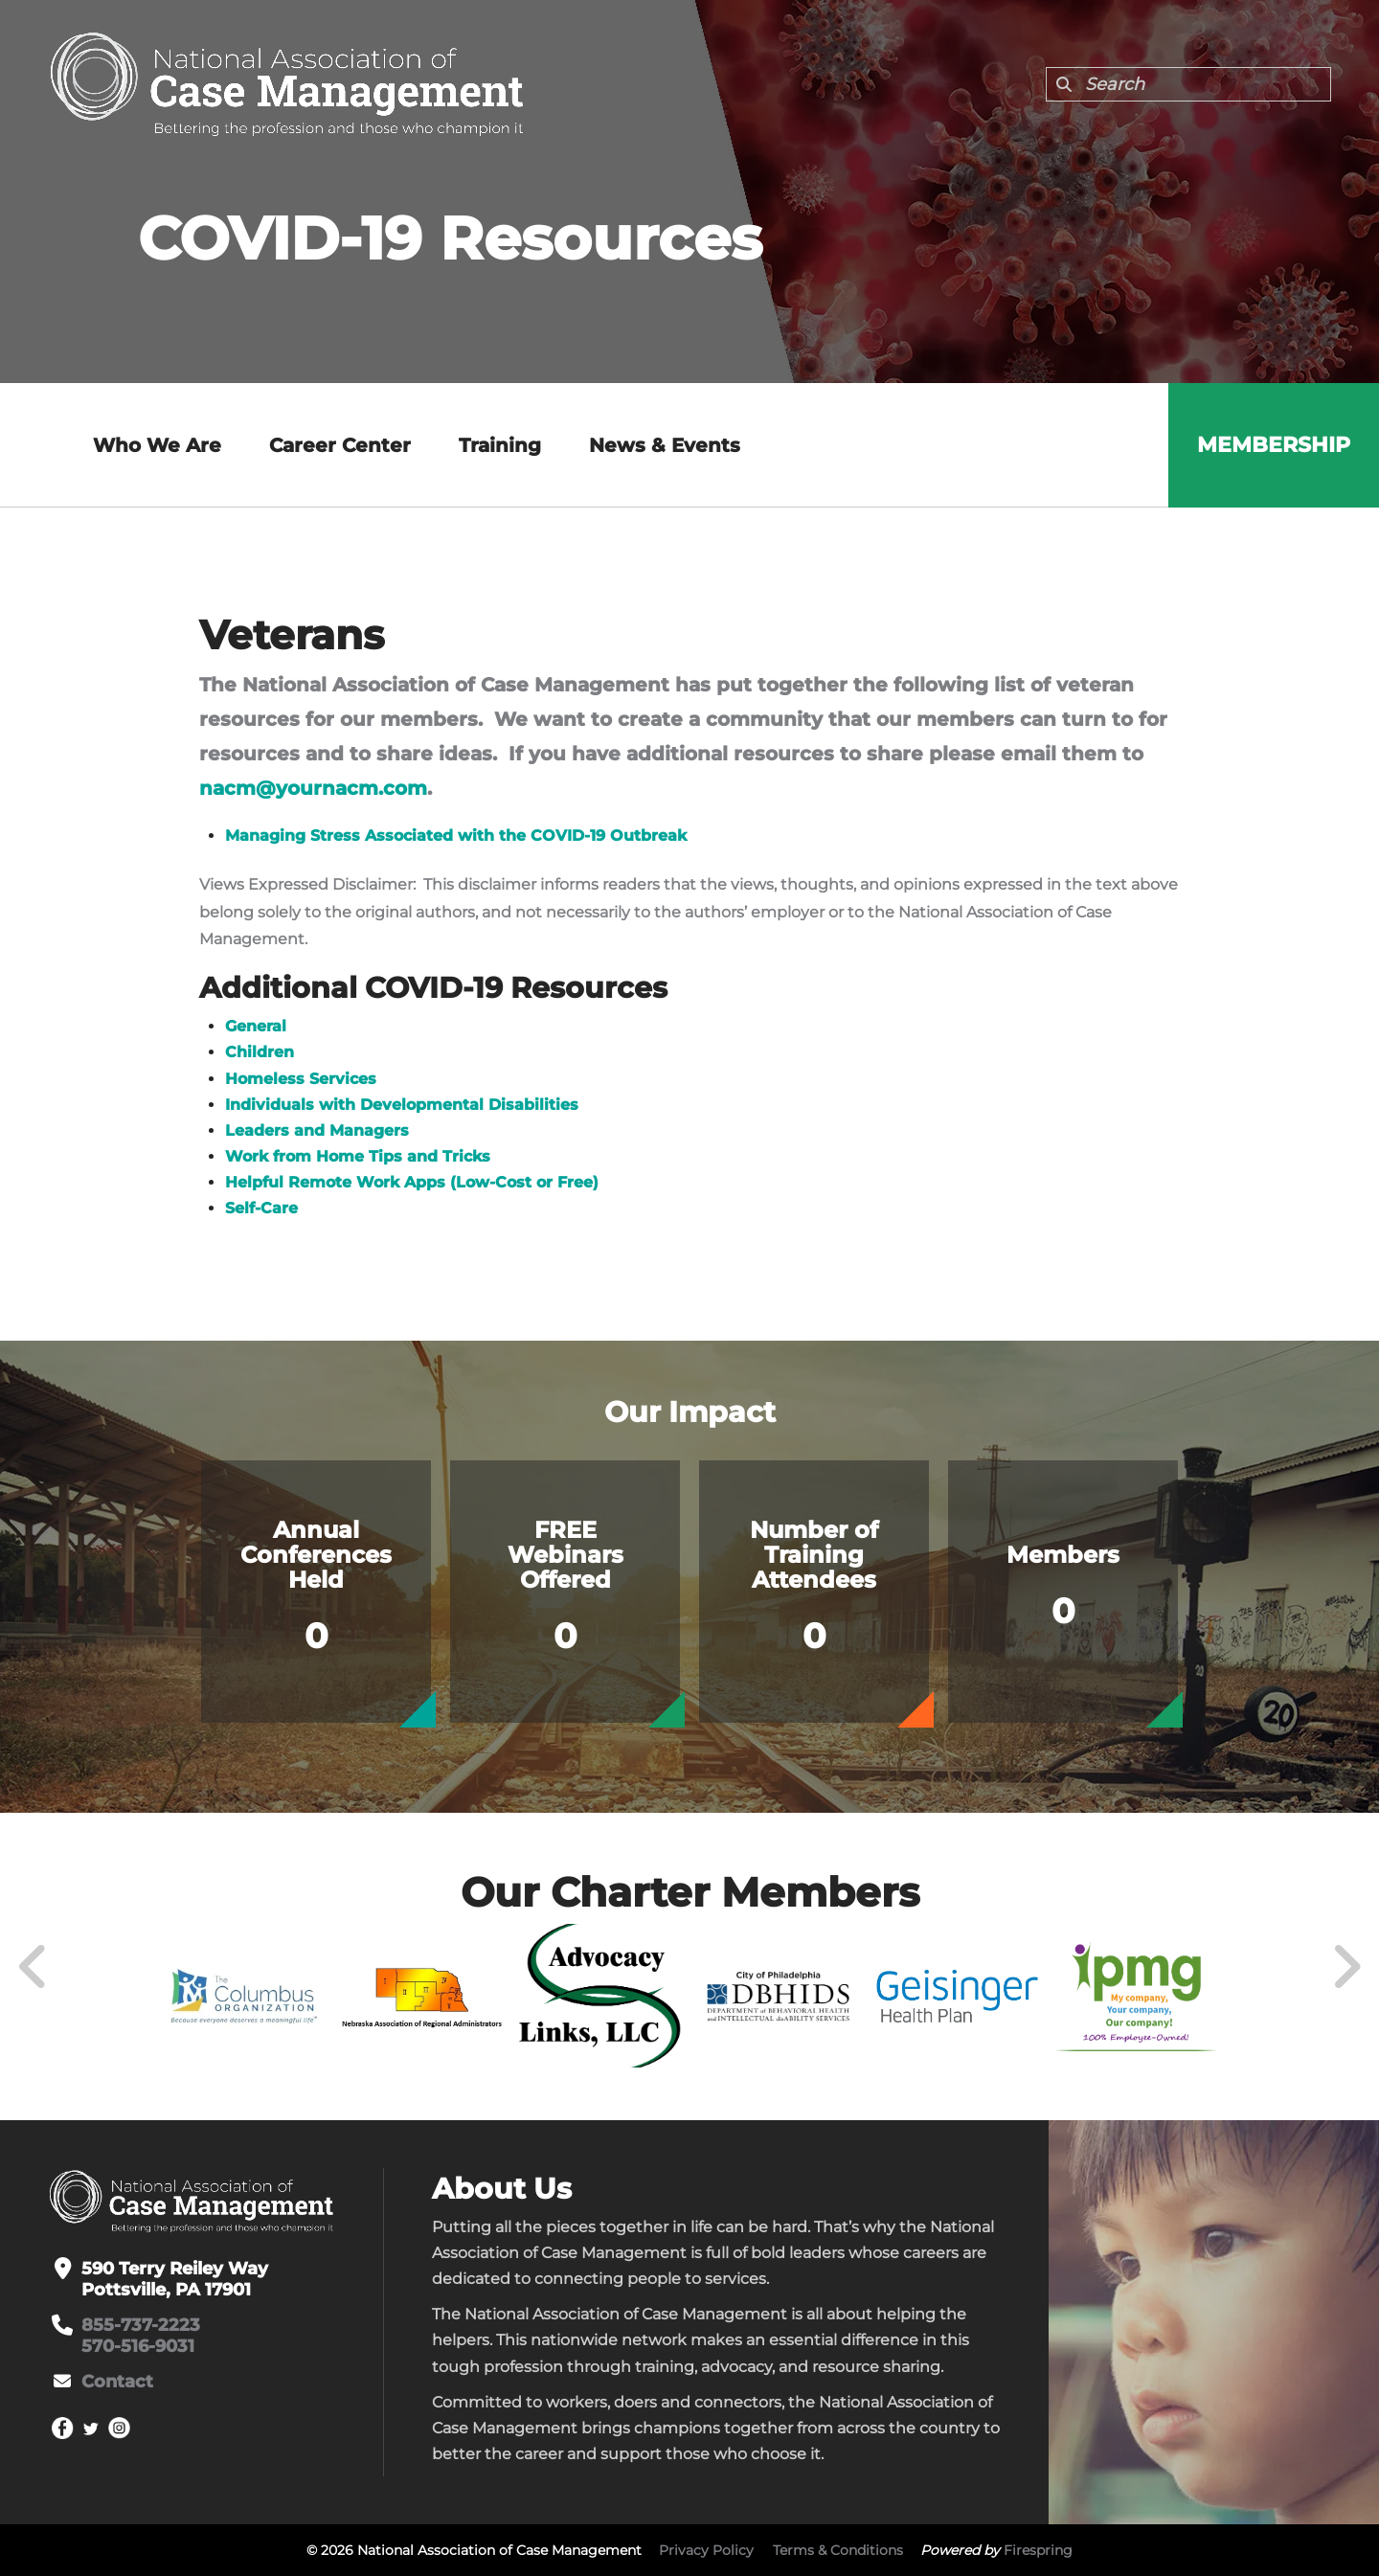 Image resolution: width=1379 pixels, height=2576 pixels. I want to click on Training, so click(500, 445).